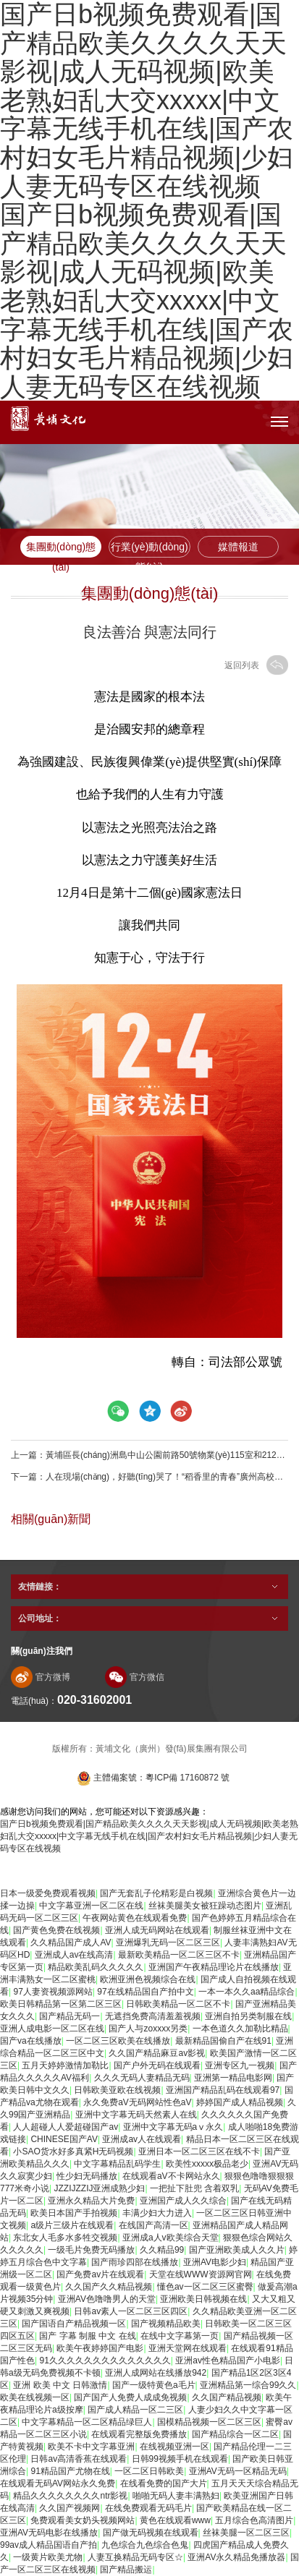 The image size is (299, 2576). Describe the element at coordinates (153, 2016) in the screenshot. I see `无遮挡免费高清羞羞视频` at that location.